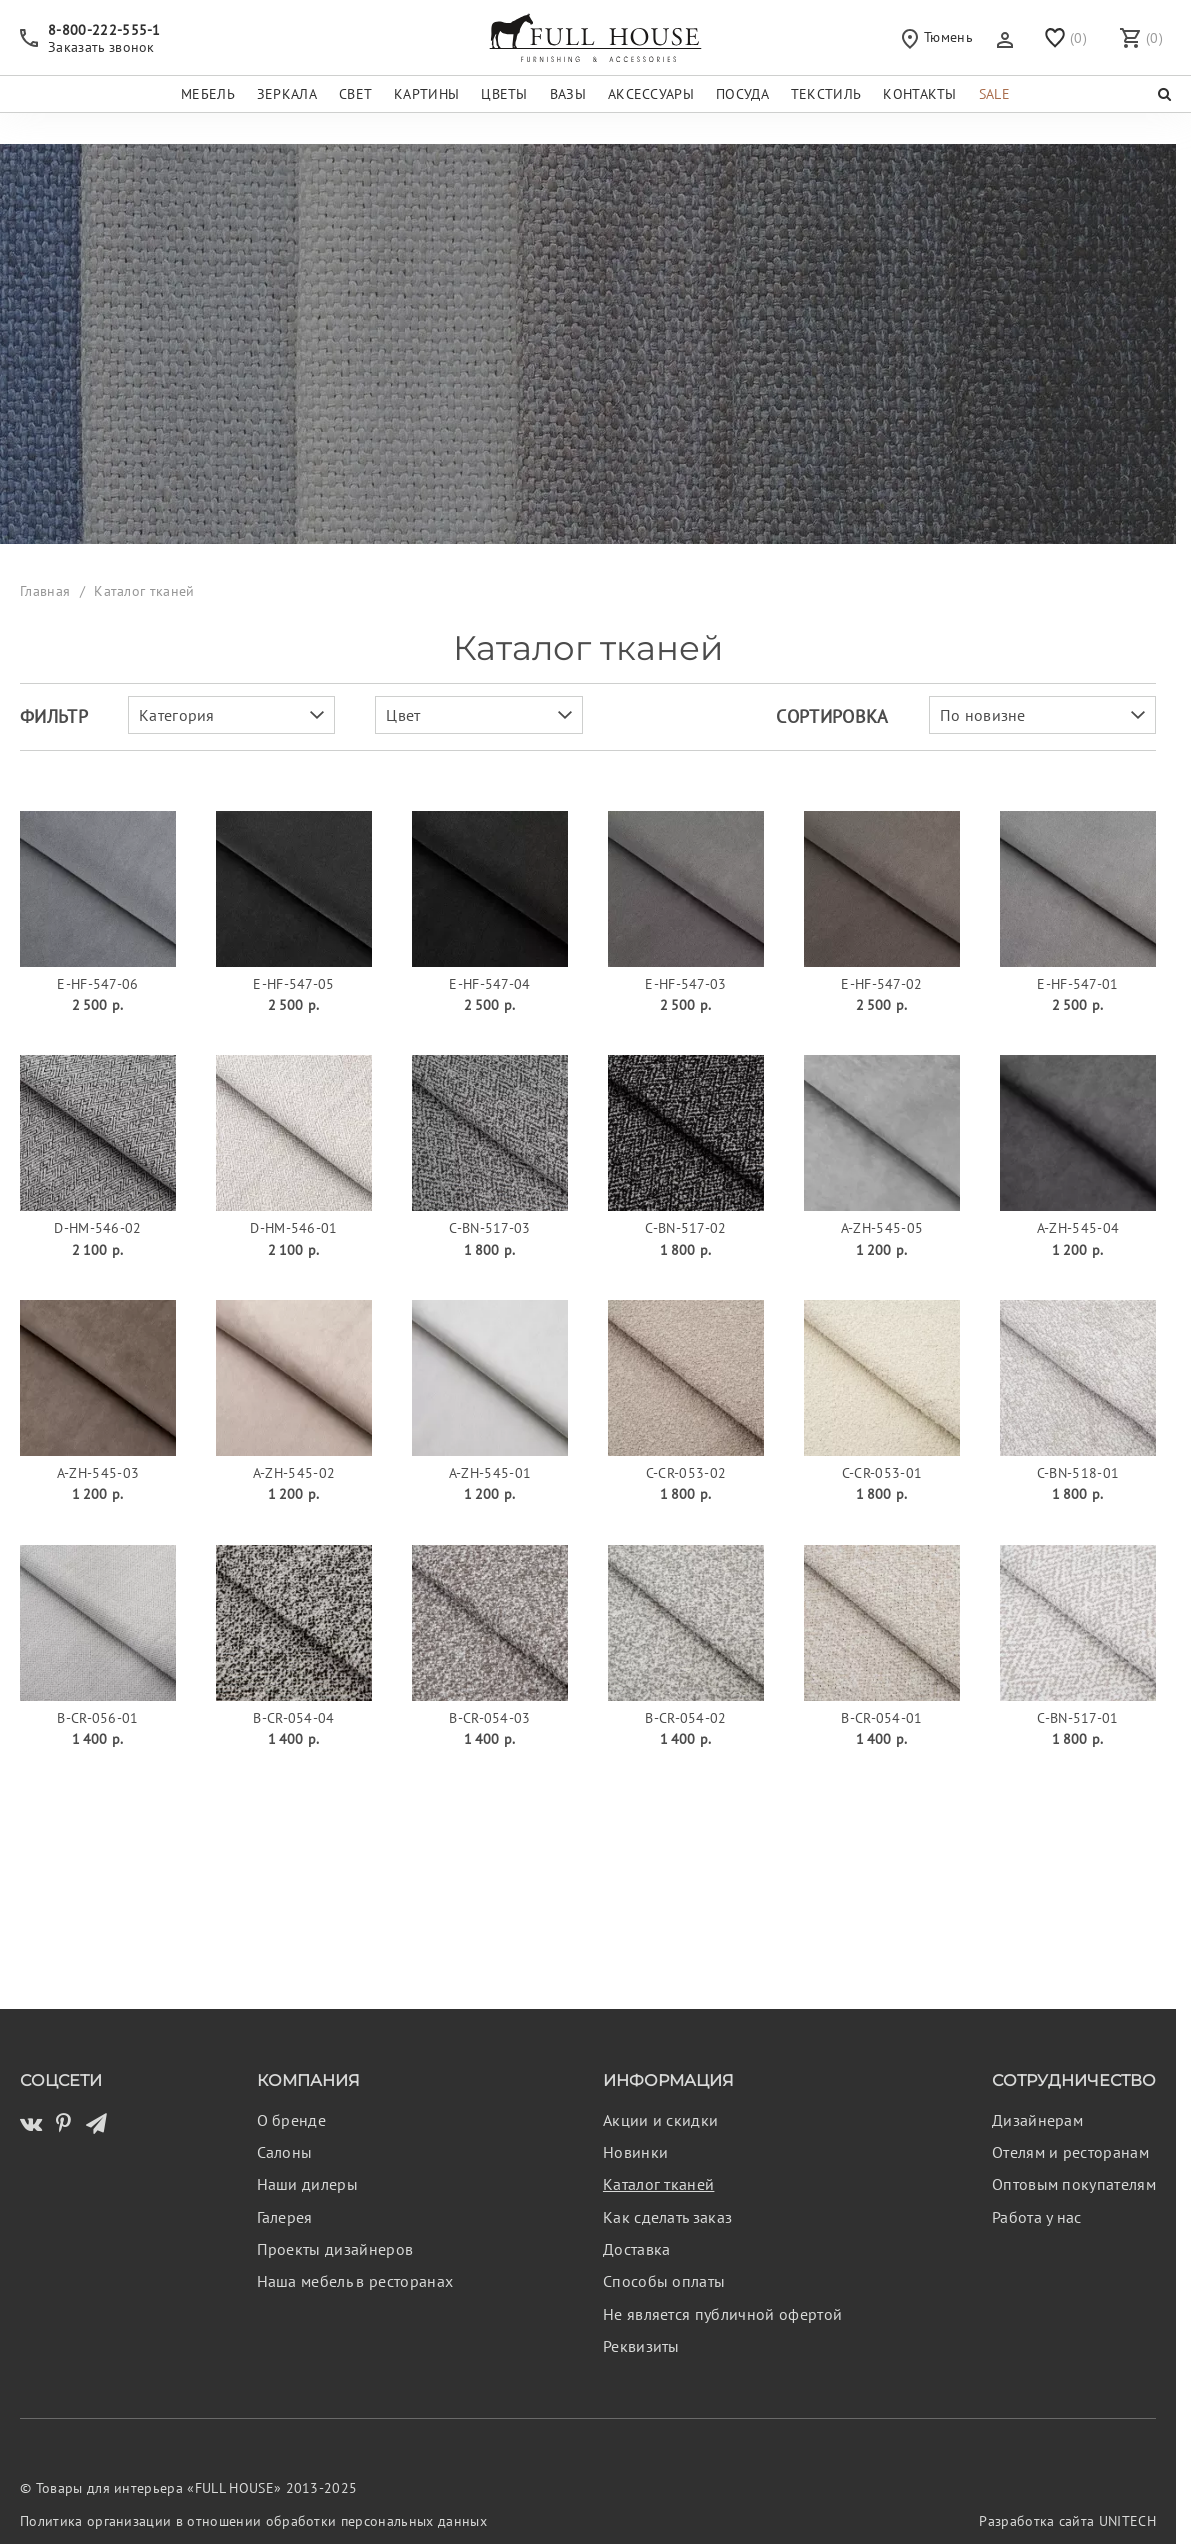 The height and width of the screenshot is (2544, 1191). What do you see at coordinates (660, 2120) in the screenshot?
I see `Акции и скидки` at bounding box center [660, 2120].